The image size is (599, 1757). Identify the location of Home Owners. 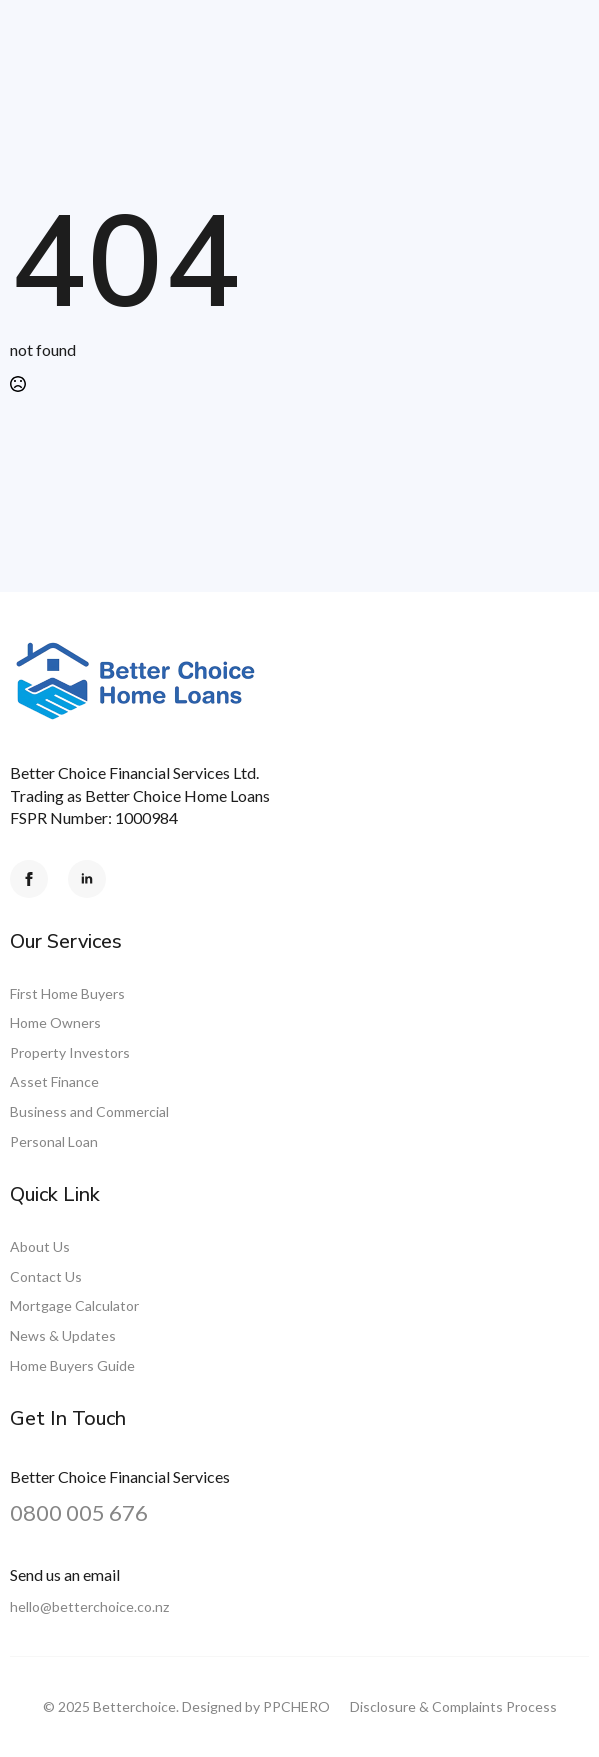
(55, 1022).